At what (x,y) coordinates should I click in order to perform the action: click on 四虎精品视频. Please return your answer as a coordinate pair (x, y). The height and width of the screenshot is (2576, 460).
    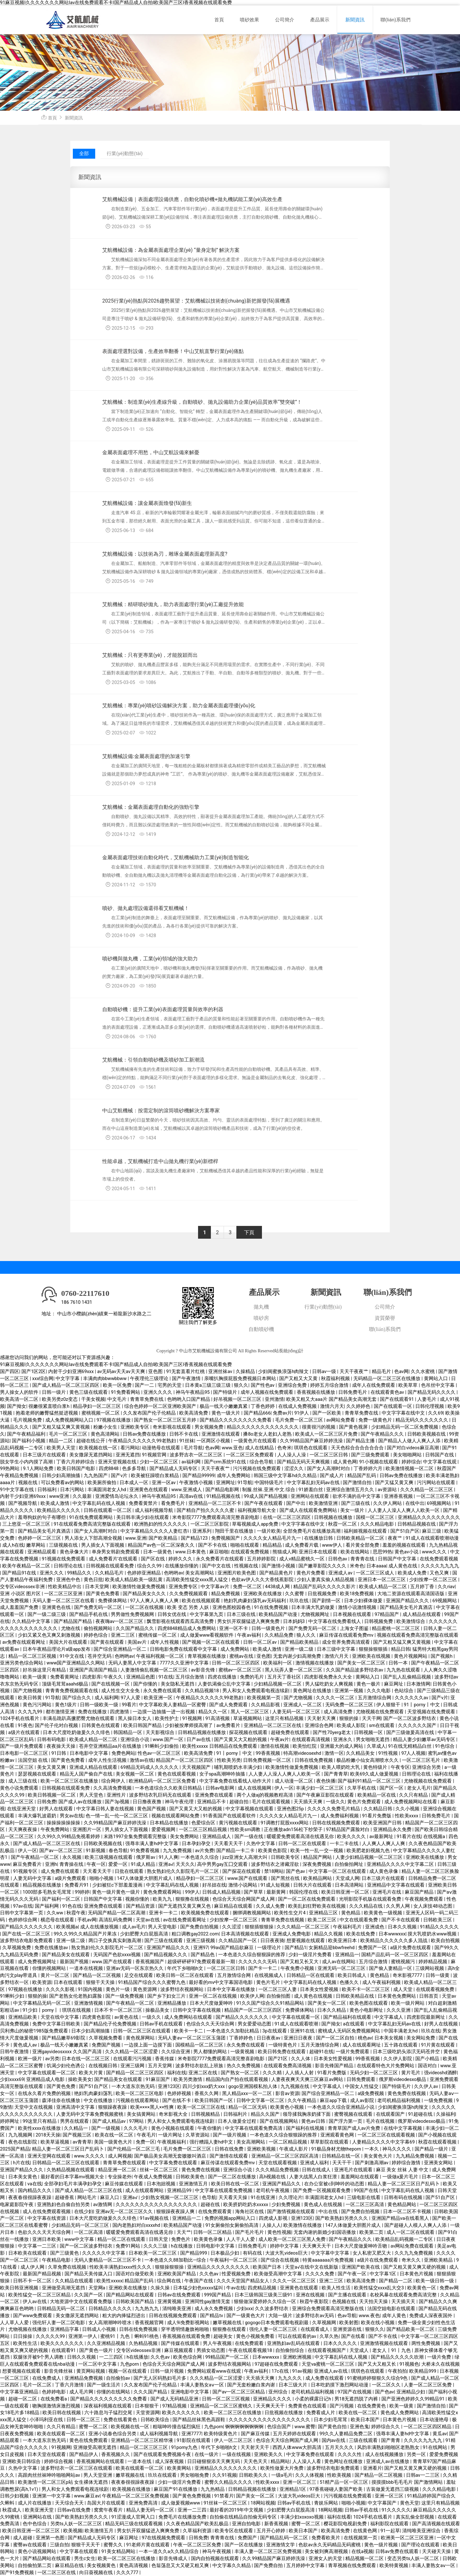
    Looking at the image, I should click on (263, 2288).